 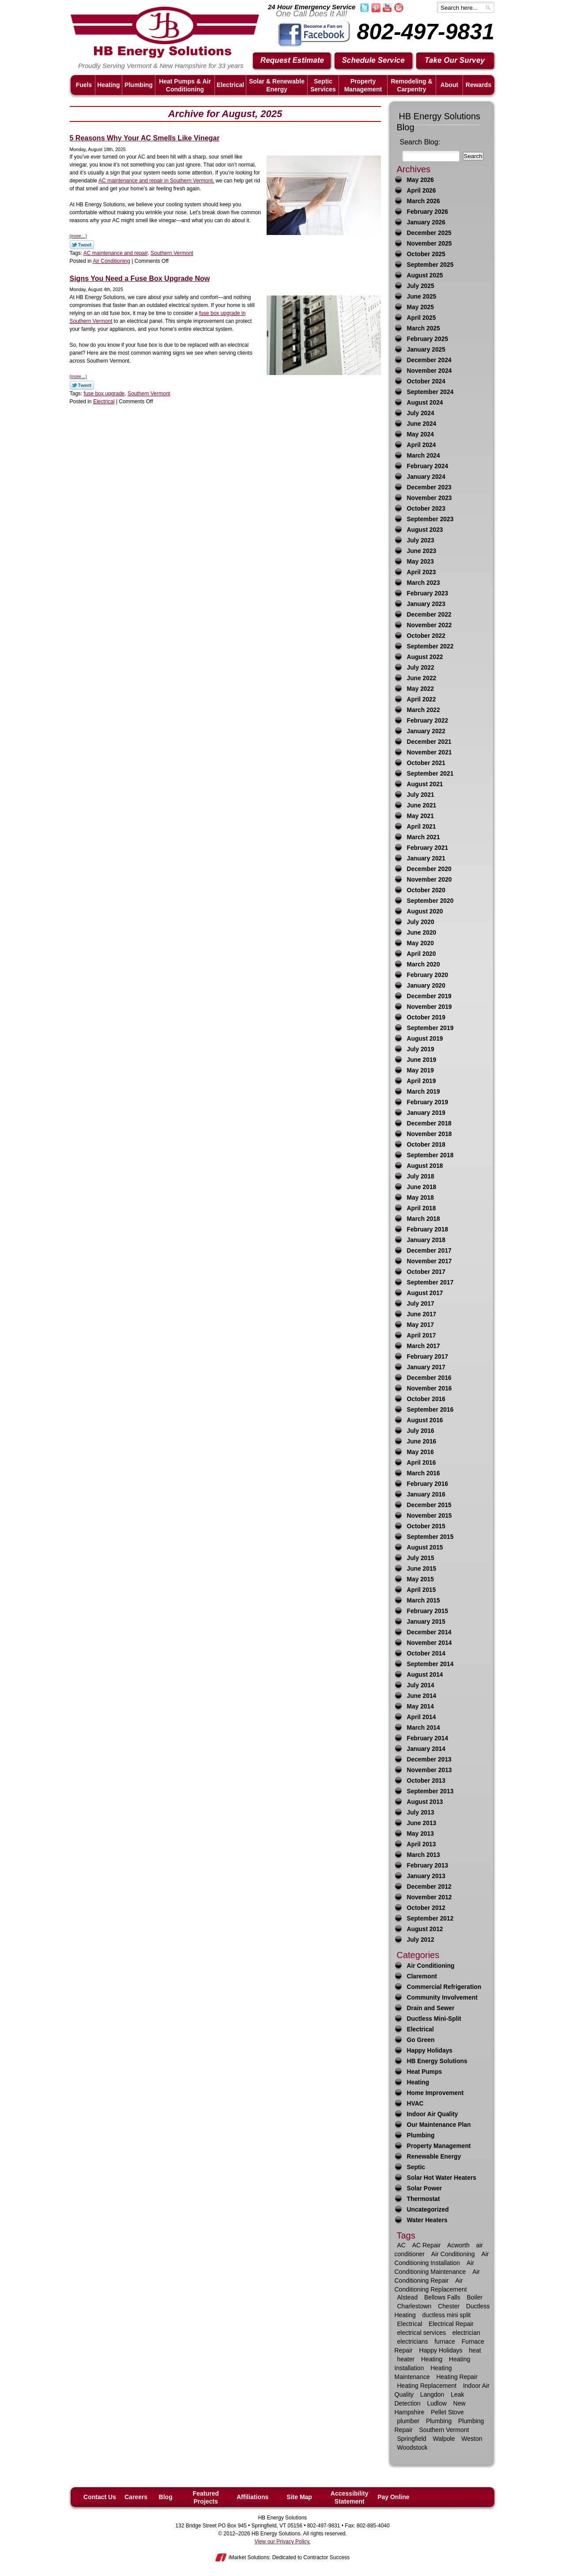 What do you see at coordinates (423, 1600) in the screenshot?
I see `March 2015` at bounding box center [423, 1600].